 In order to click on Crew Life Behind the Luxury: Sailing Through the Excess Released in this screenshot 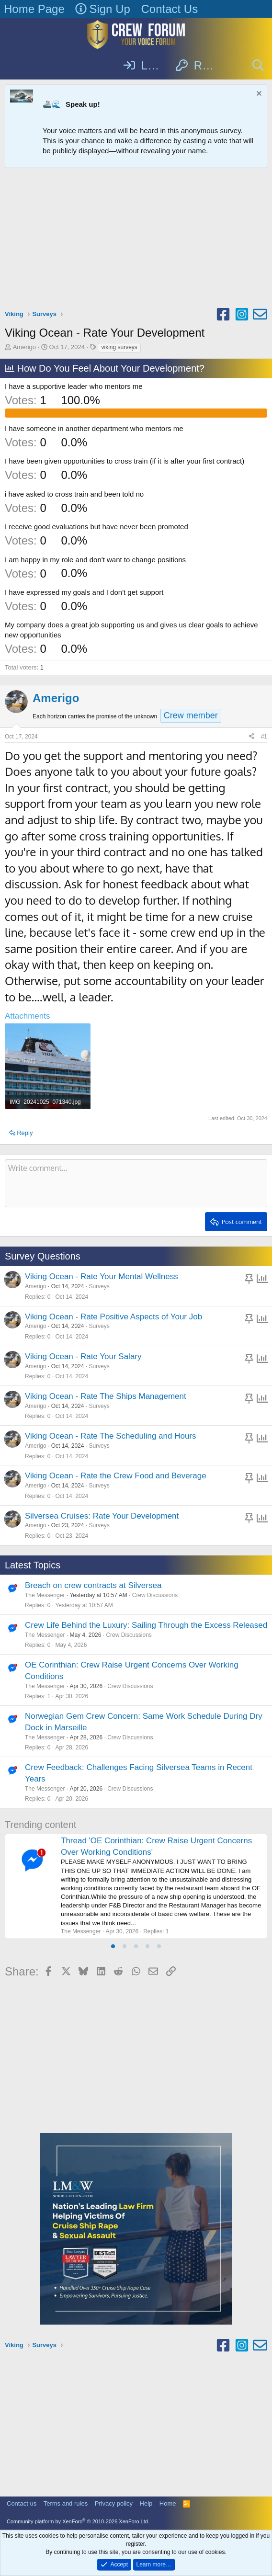, I will do `click(146, 1625)`.